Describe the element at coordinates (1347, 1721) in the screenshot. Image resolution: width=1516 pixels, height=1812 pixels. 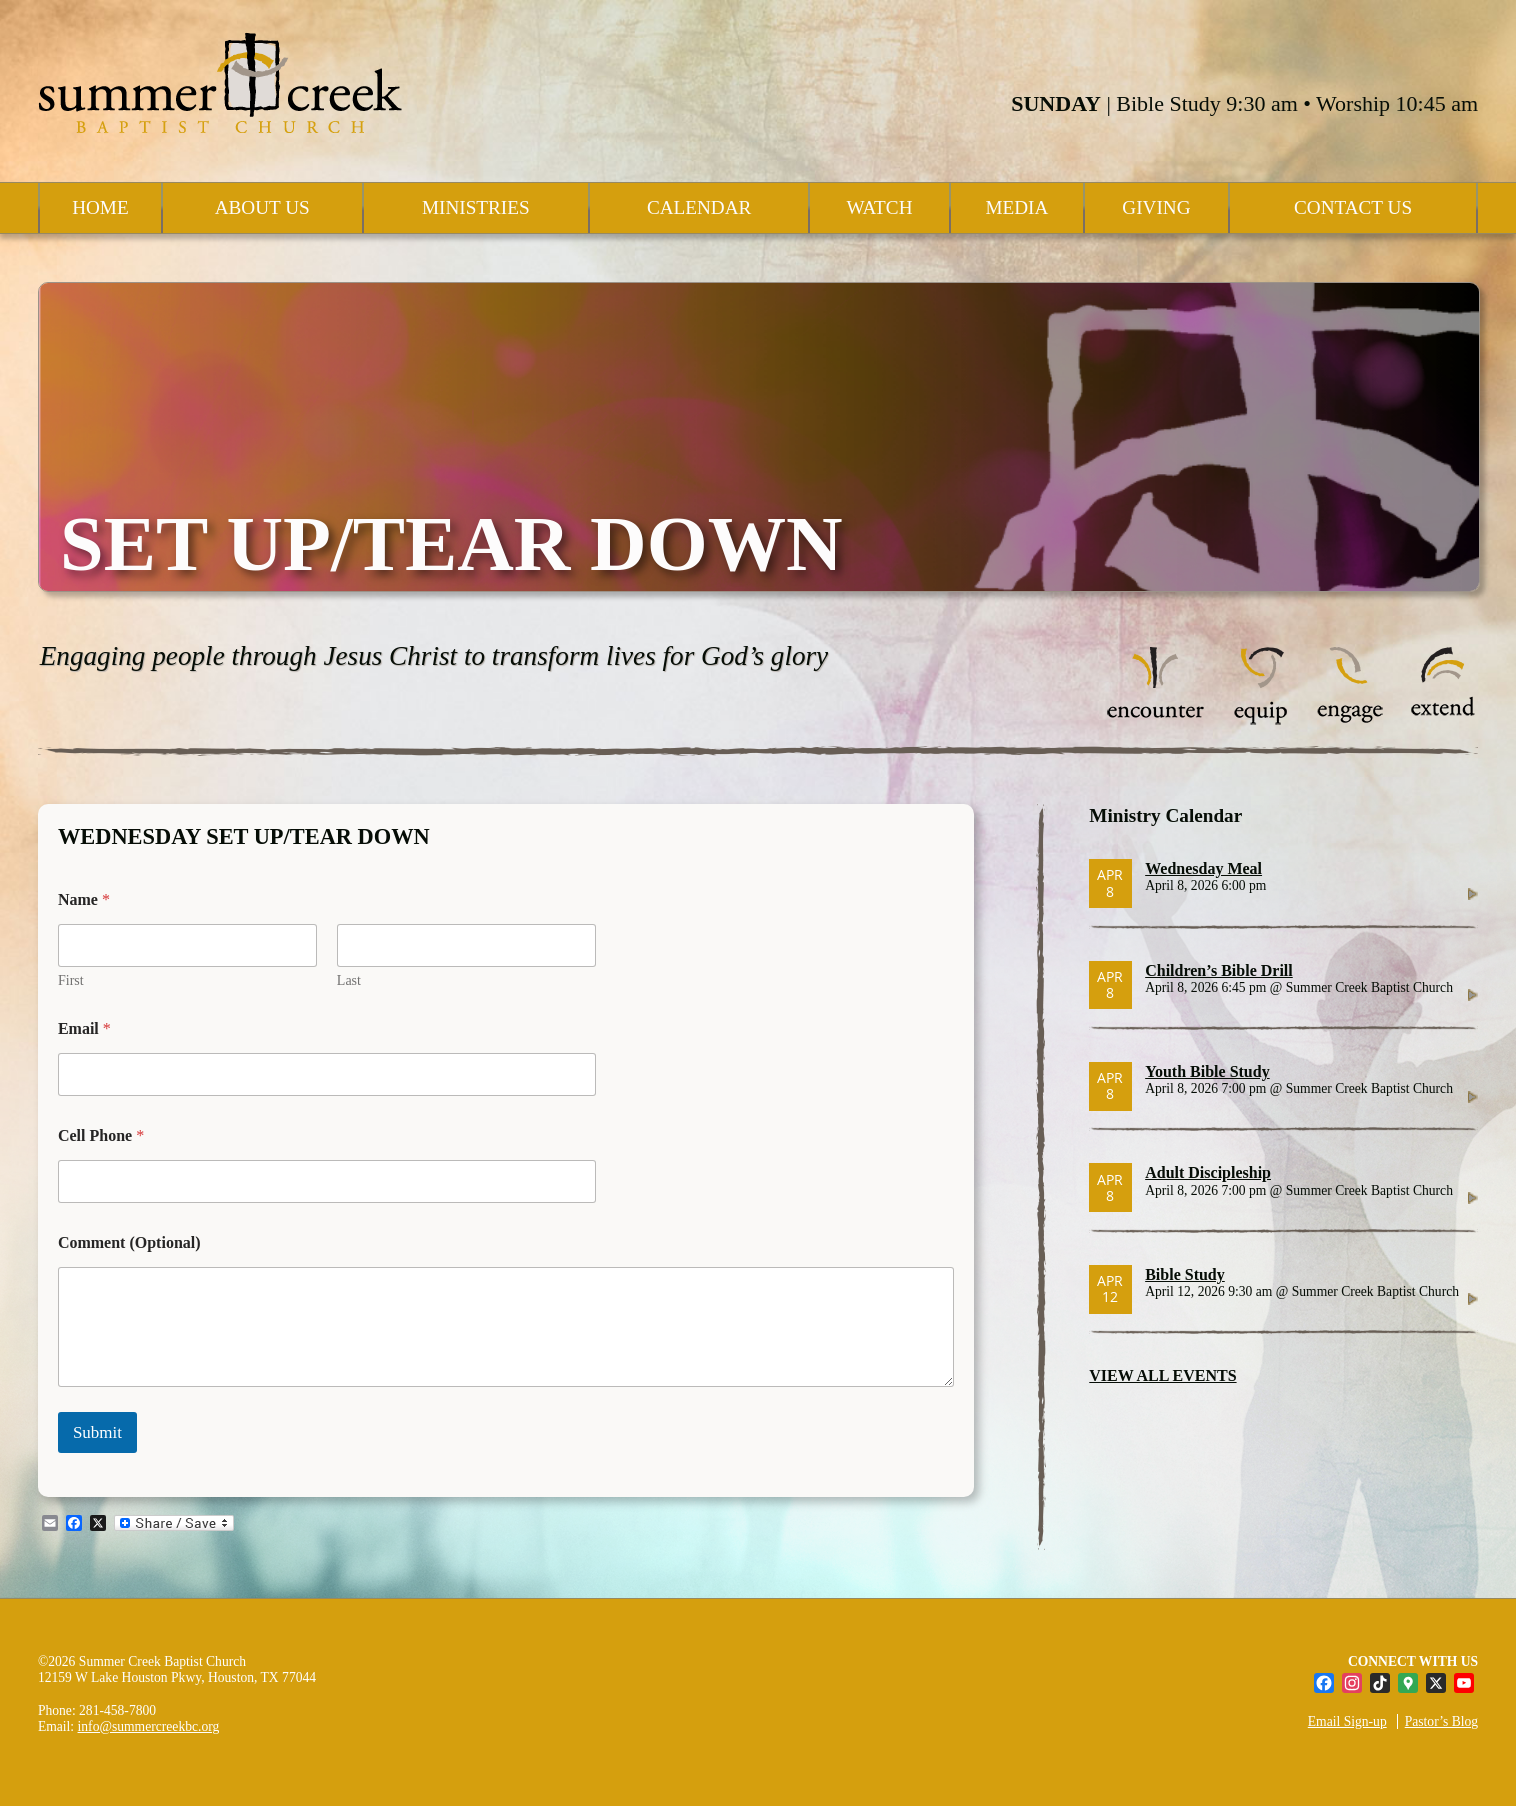
I see `Email Sign-up` at that location.